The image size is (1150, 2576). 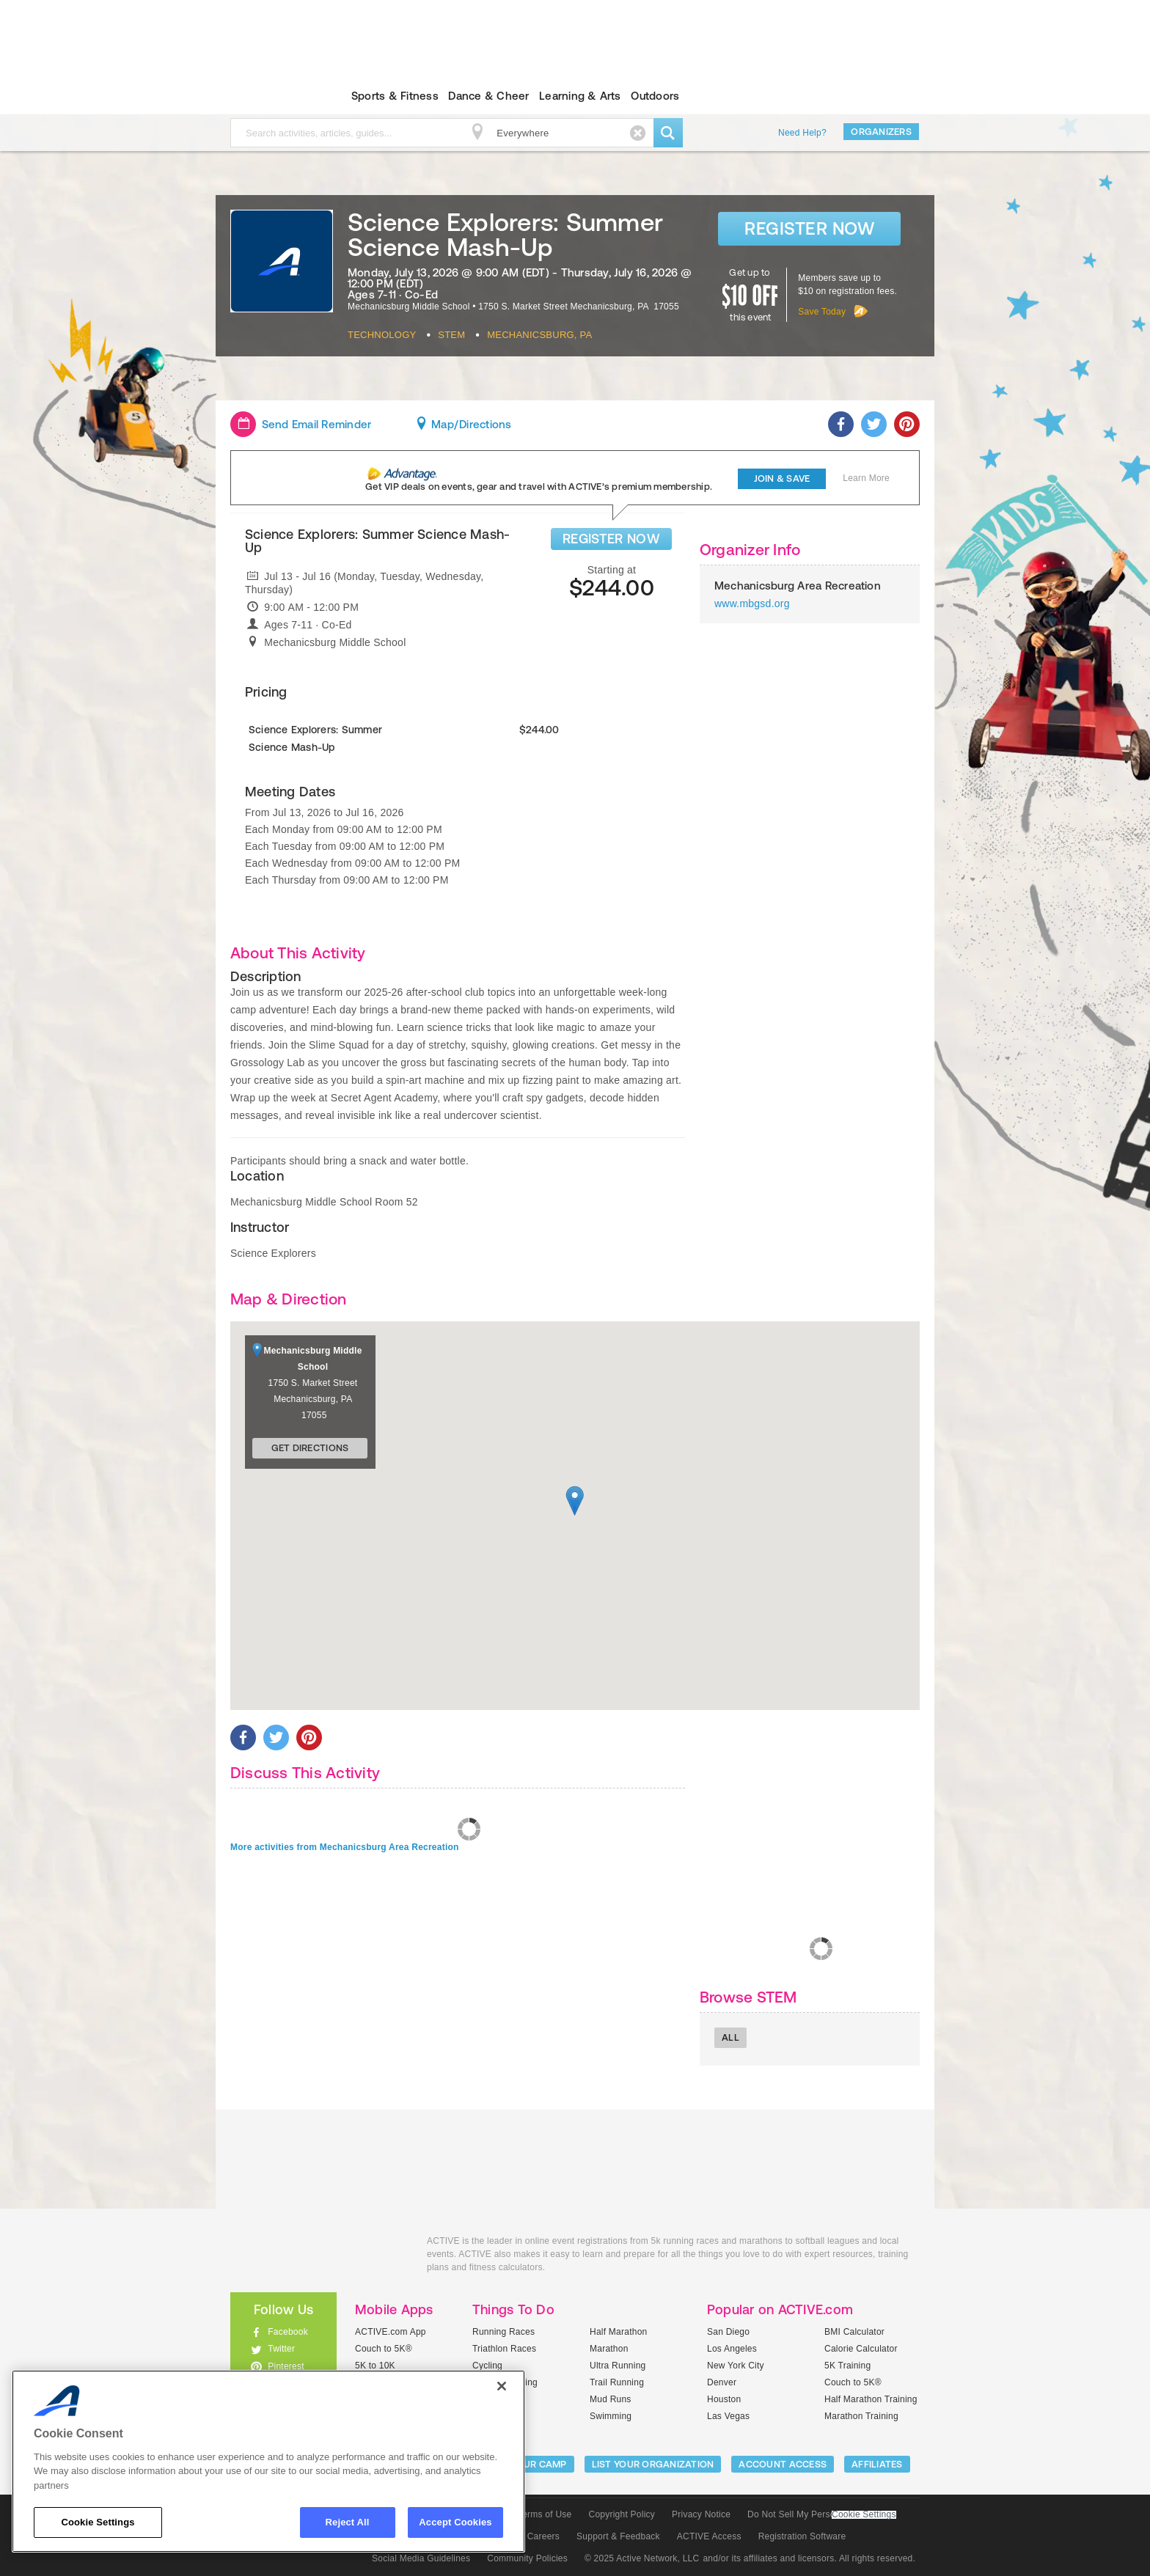 I want to click on Do Not Sell My Personal Information, so click(x=821, y=2514).